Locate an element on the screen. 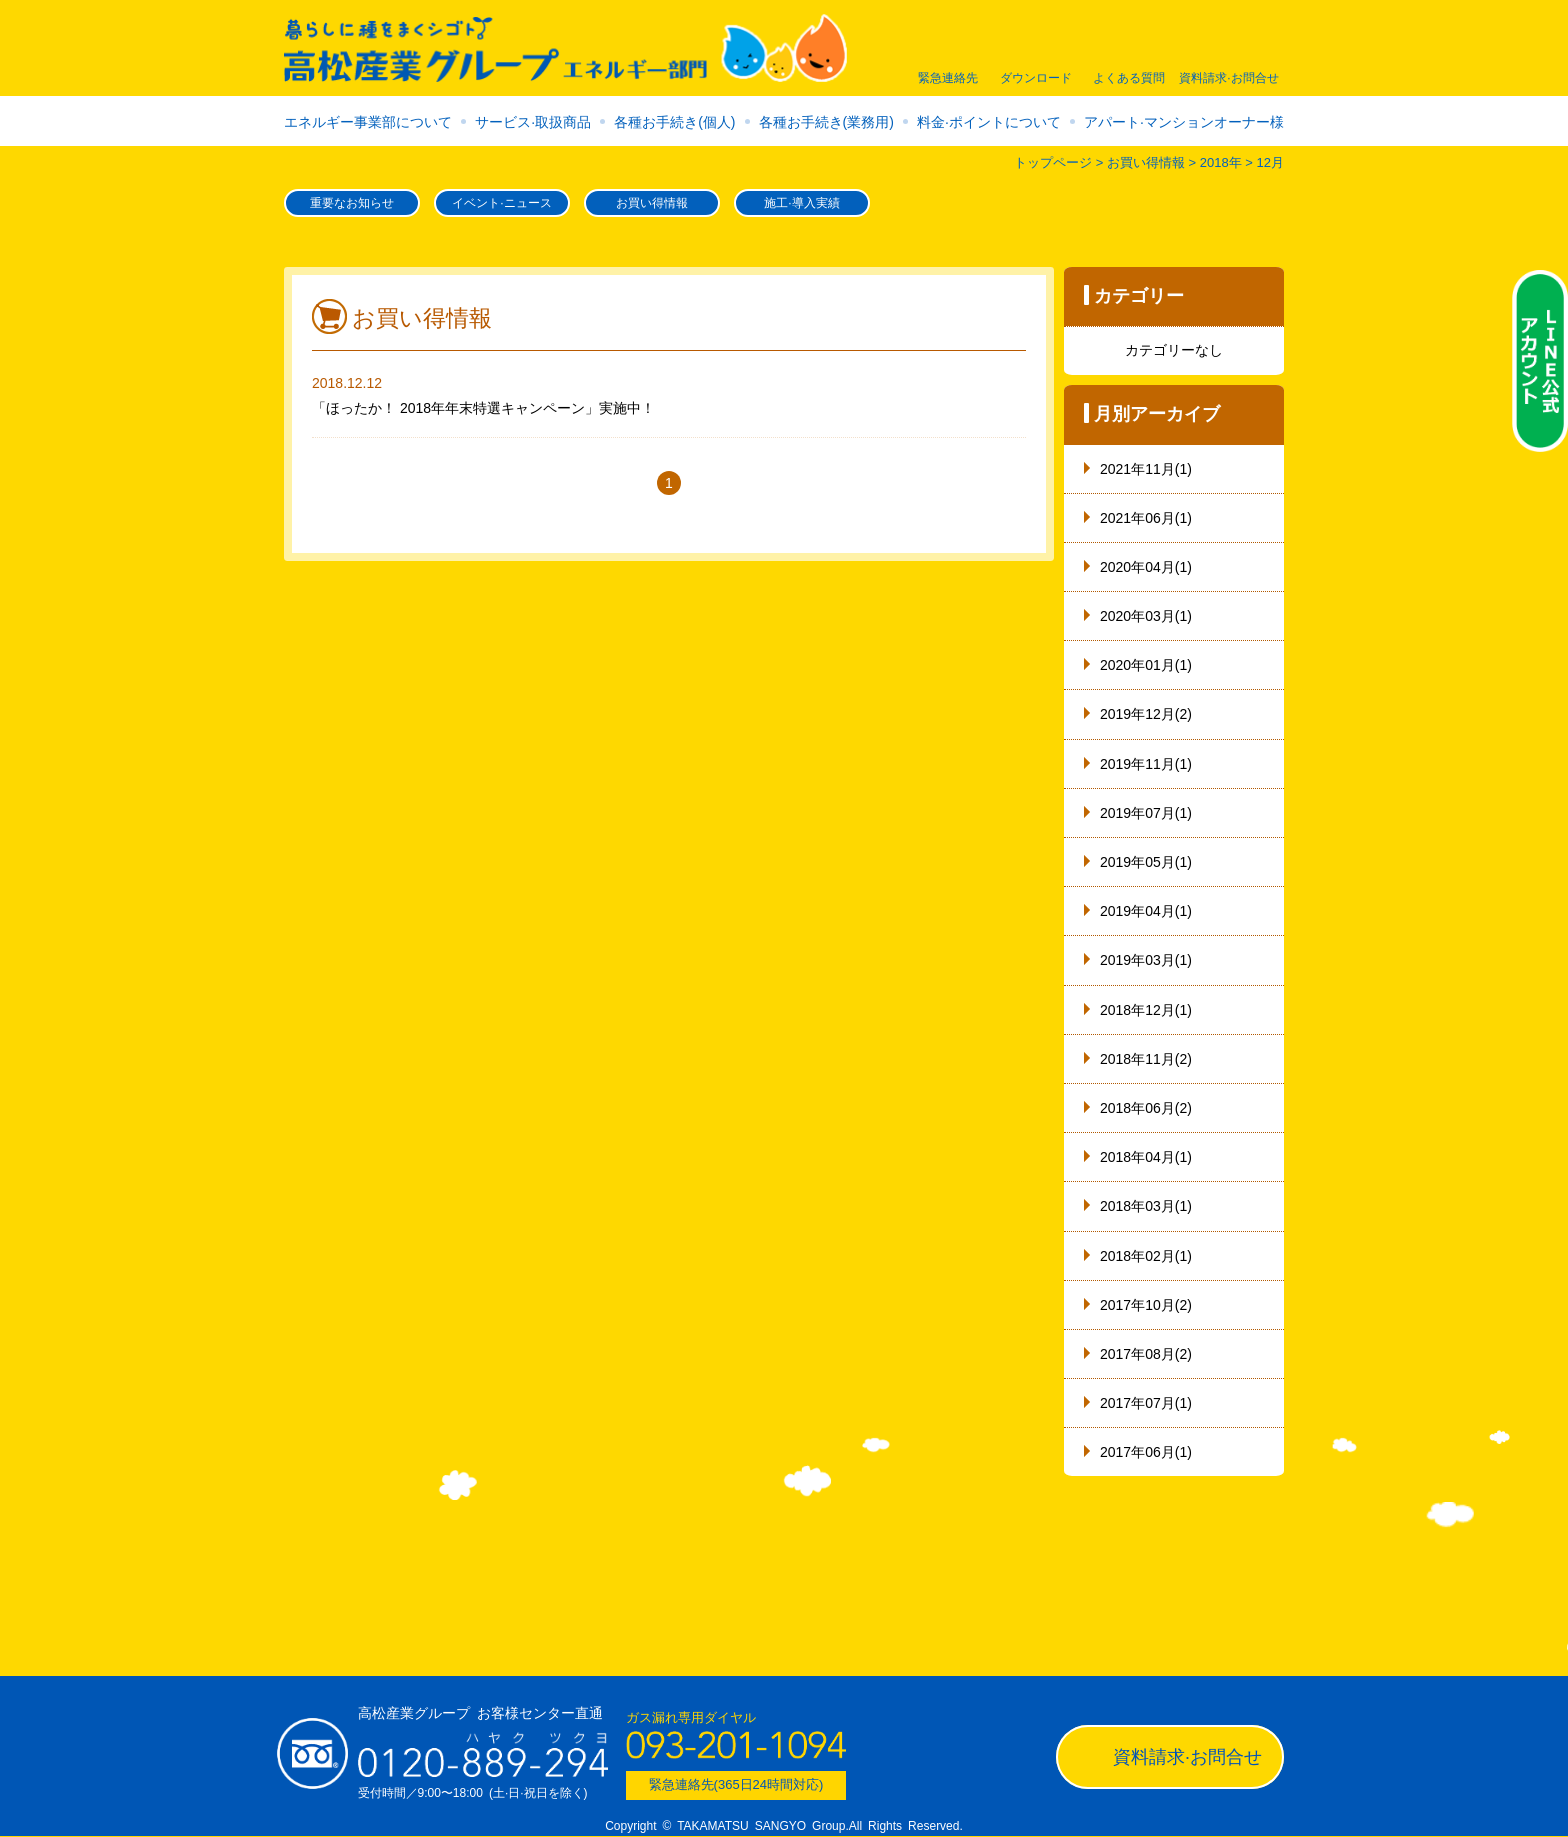 The height and width of the screenshot is (1837, 1568). 料金·ポイントについて is located at coordinates (989, 122).